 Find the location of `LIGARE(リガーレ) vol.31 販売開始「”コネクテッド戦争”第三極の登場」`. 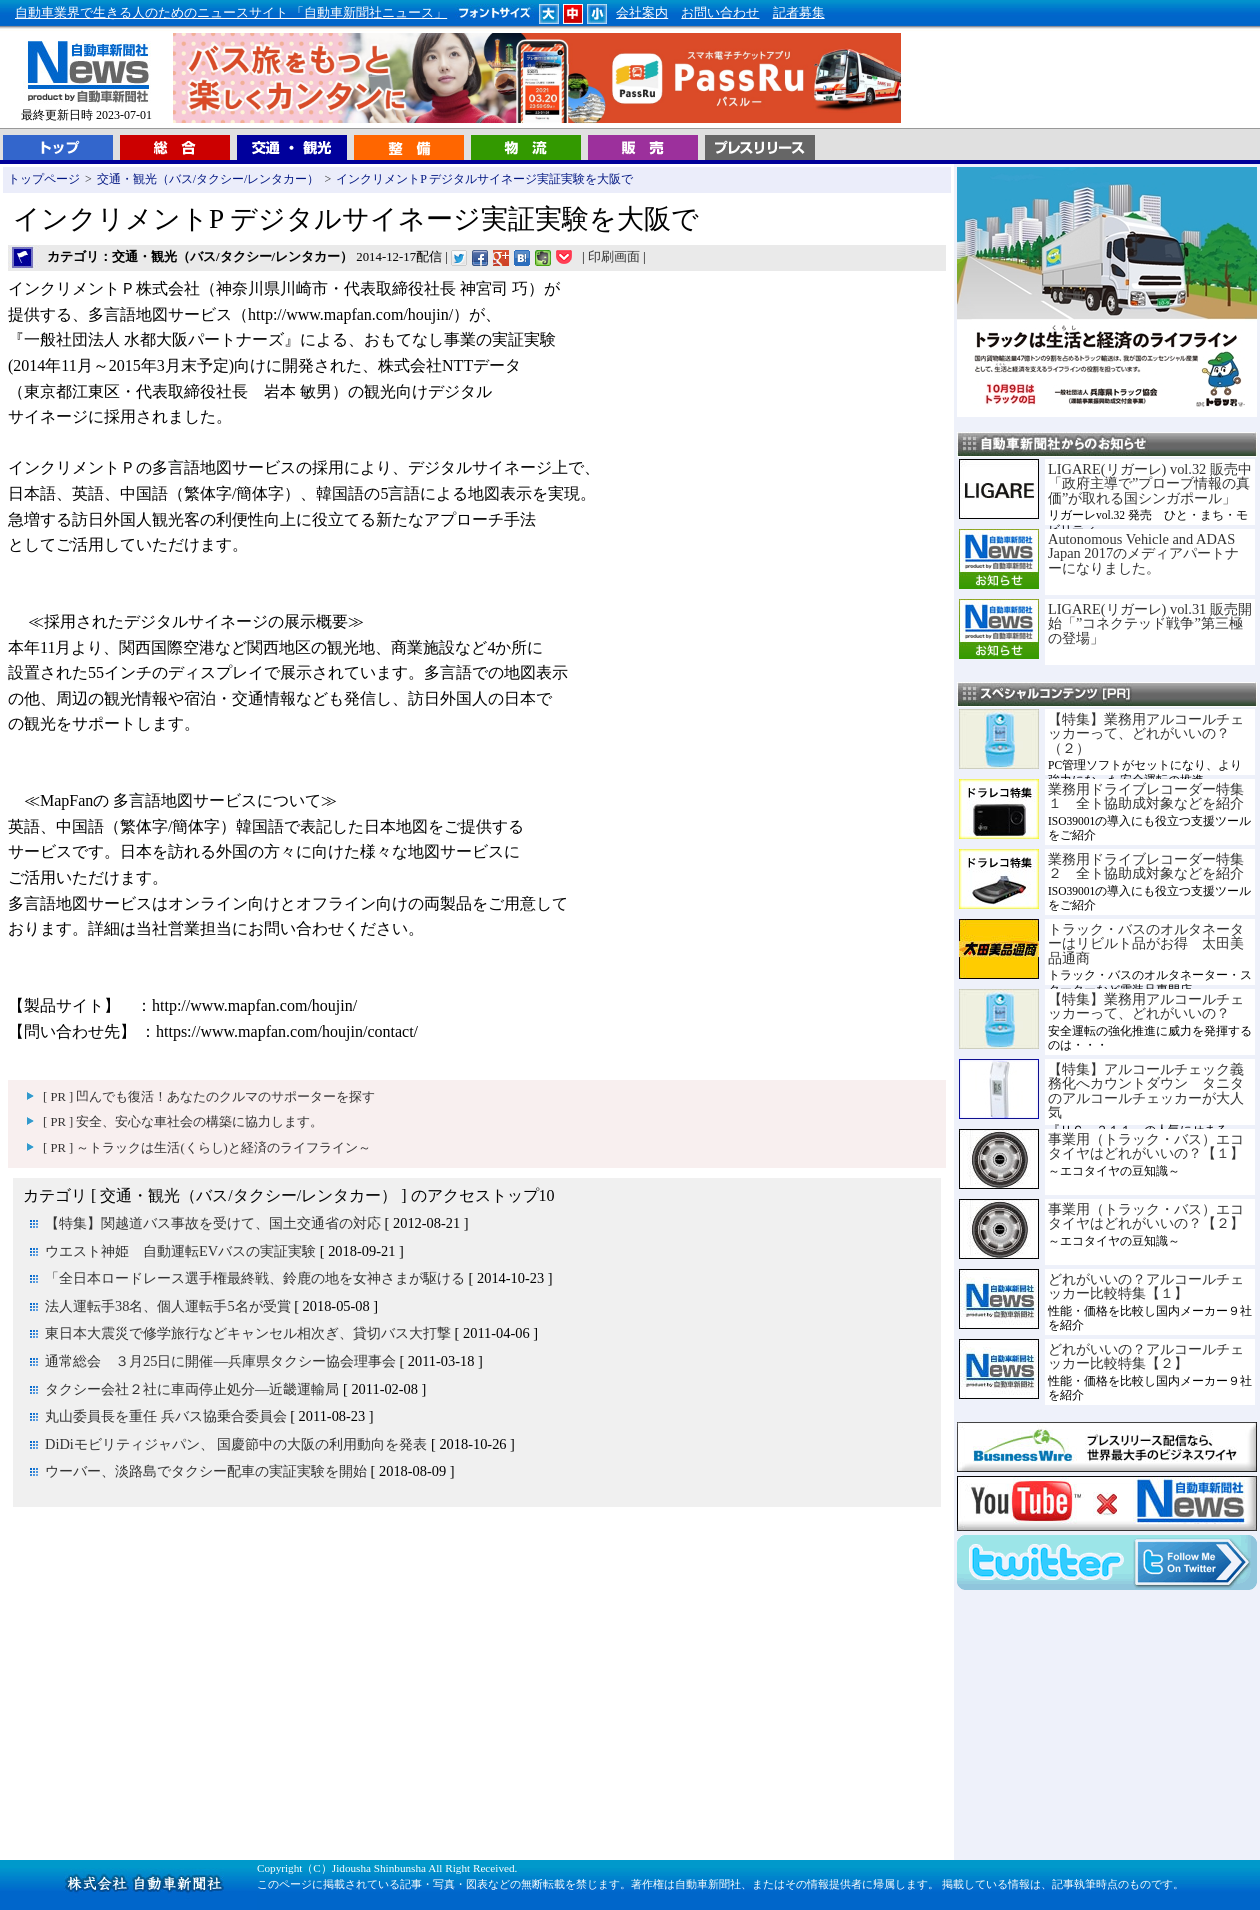

LIGARE(リガーレ) vol.31 販売開始「”コネクテッド戦争”第三極の登場」 is located at coordinates (1150, 623).